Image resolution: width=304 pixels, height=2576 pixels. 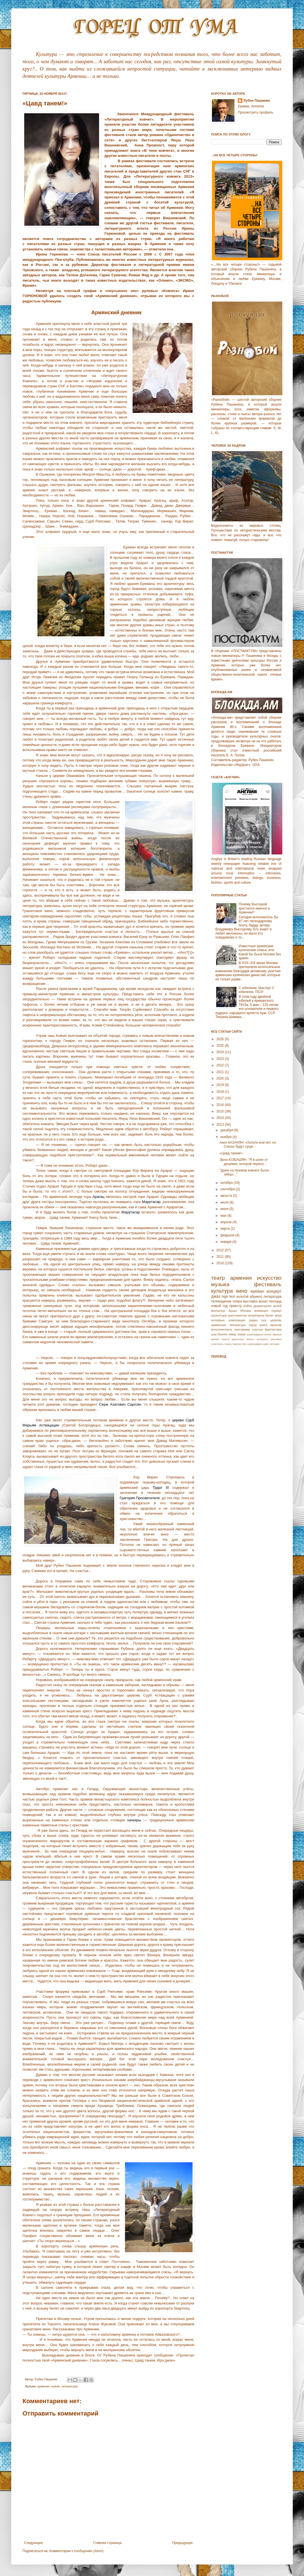 What do you see at coordinates (224, 1209) in the screenshot?
I see `июня` at bounding box center [224, 1209].